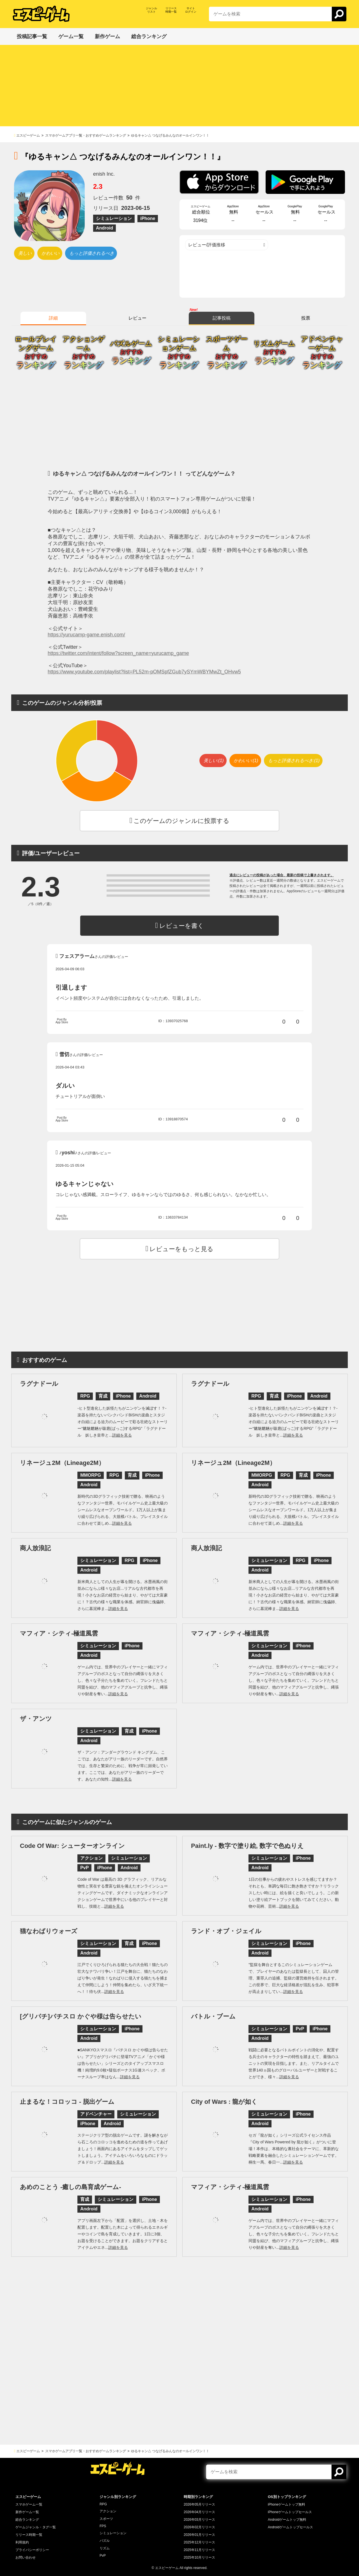  Describe the element at coordinates (28, 2504) in the screenshot. I see `スマホゲーム一覧` at that location.